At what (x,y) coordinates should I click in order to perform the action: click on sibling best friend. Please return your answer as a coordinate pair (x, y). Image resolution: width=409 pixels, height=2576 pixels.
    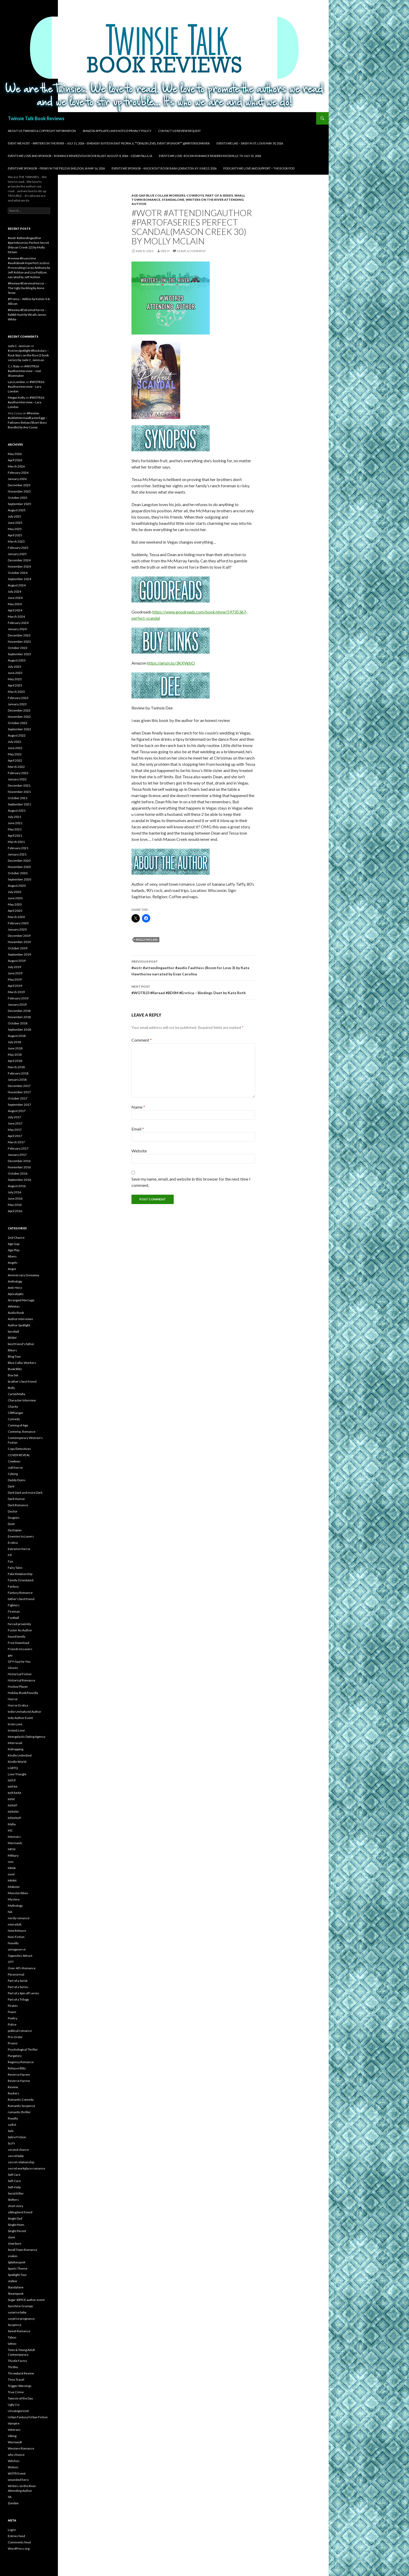
    Looking at the image, I should click on (20, 2212).